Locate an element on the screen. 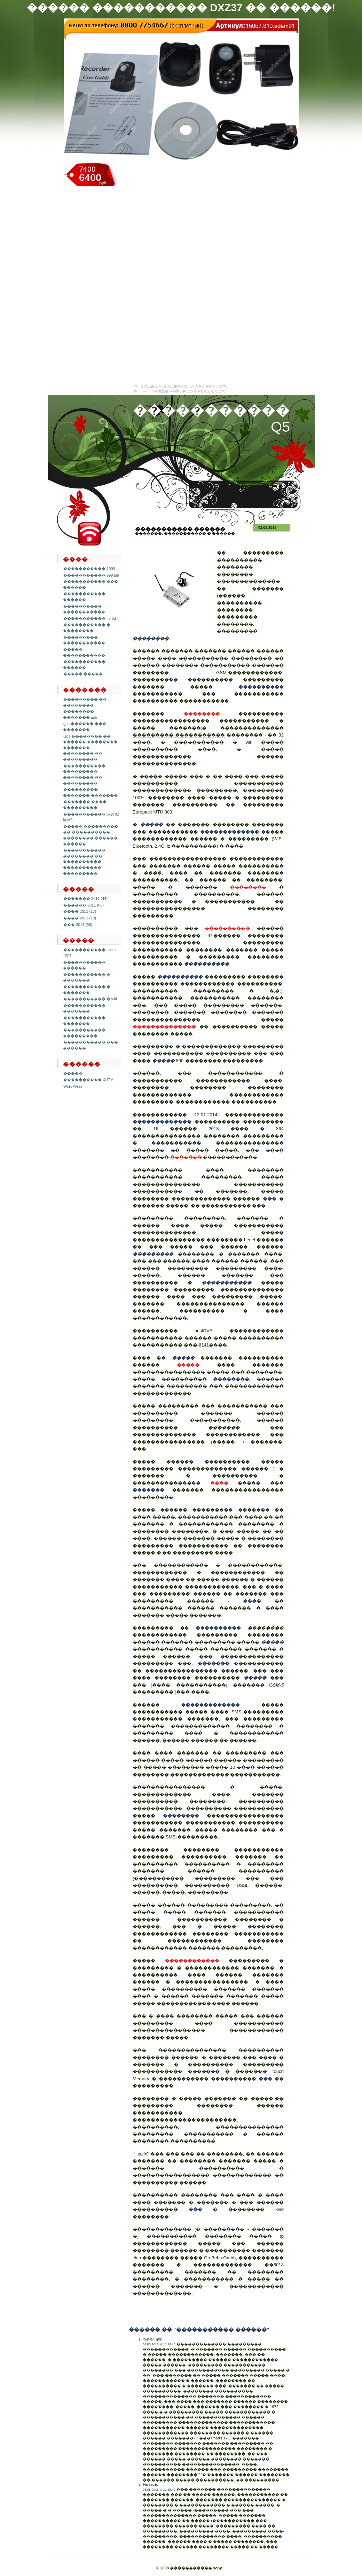 The image size is (362, 2576). ����������� ��������� is located at coordinates (84, 1033).